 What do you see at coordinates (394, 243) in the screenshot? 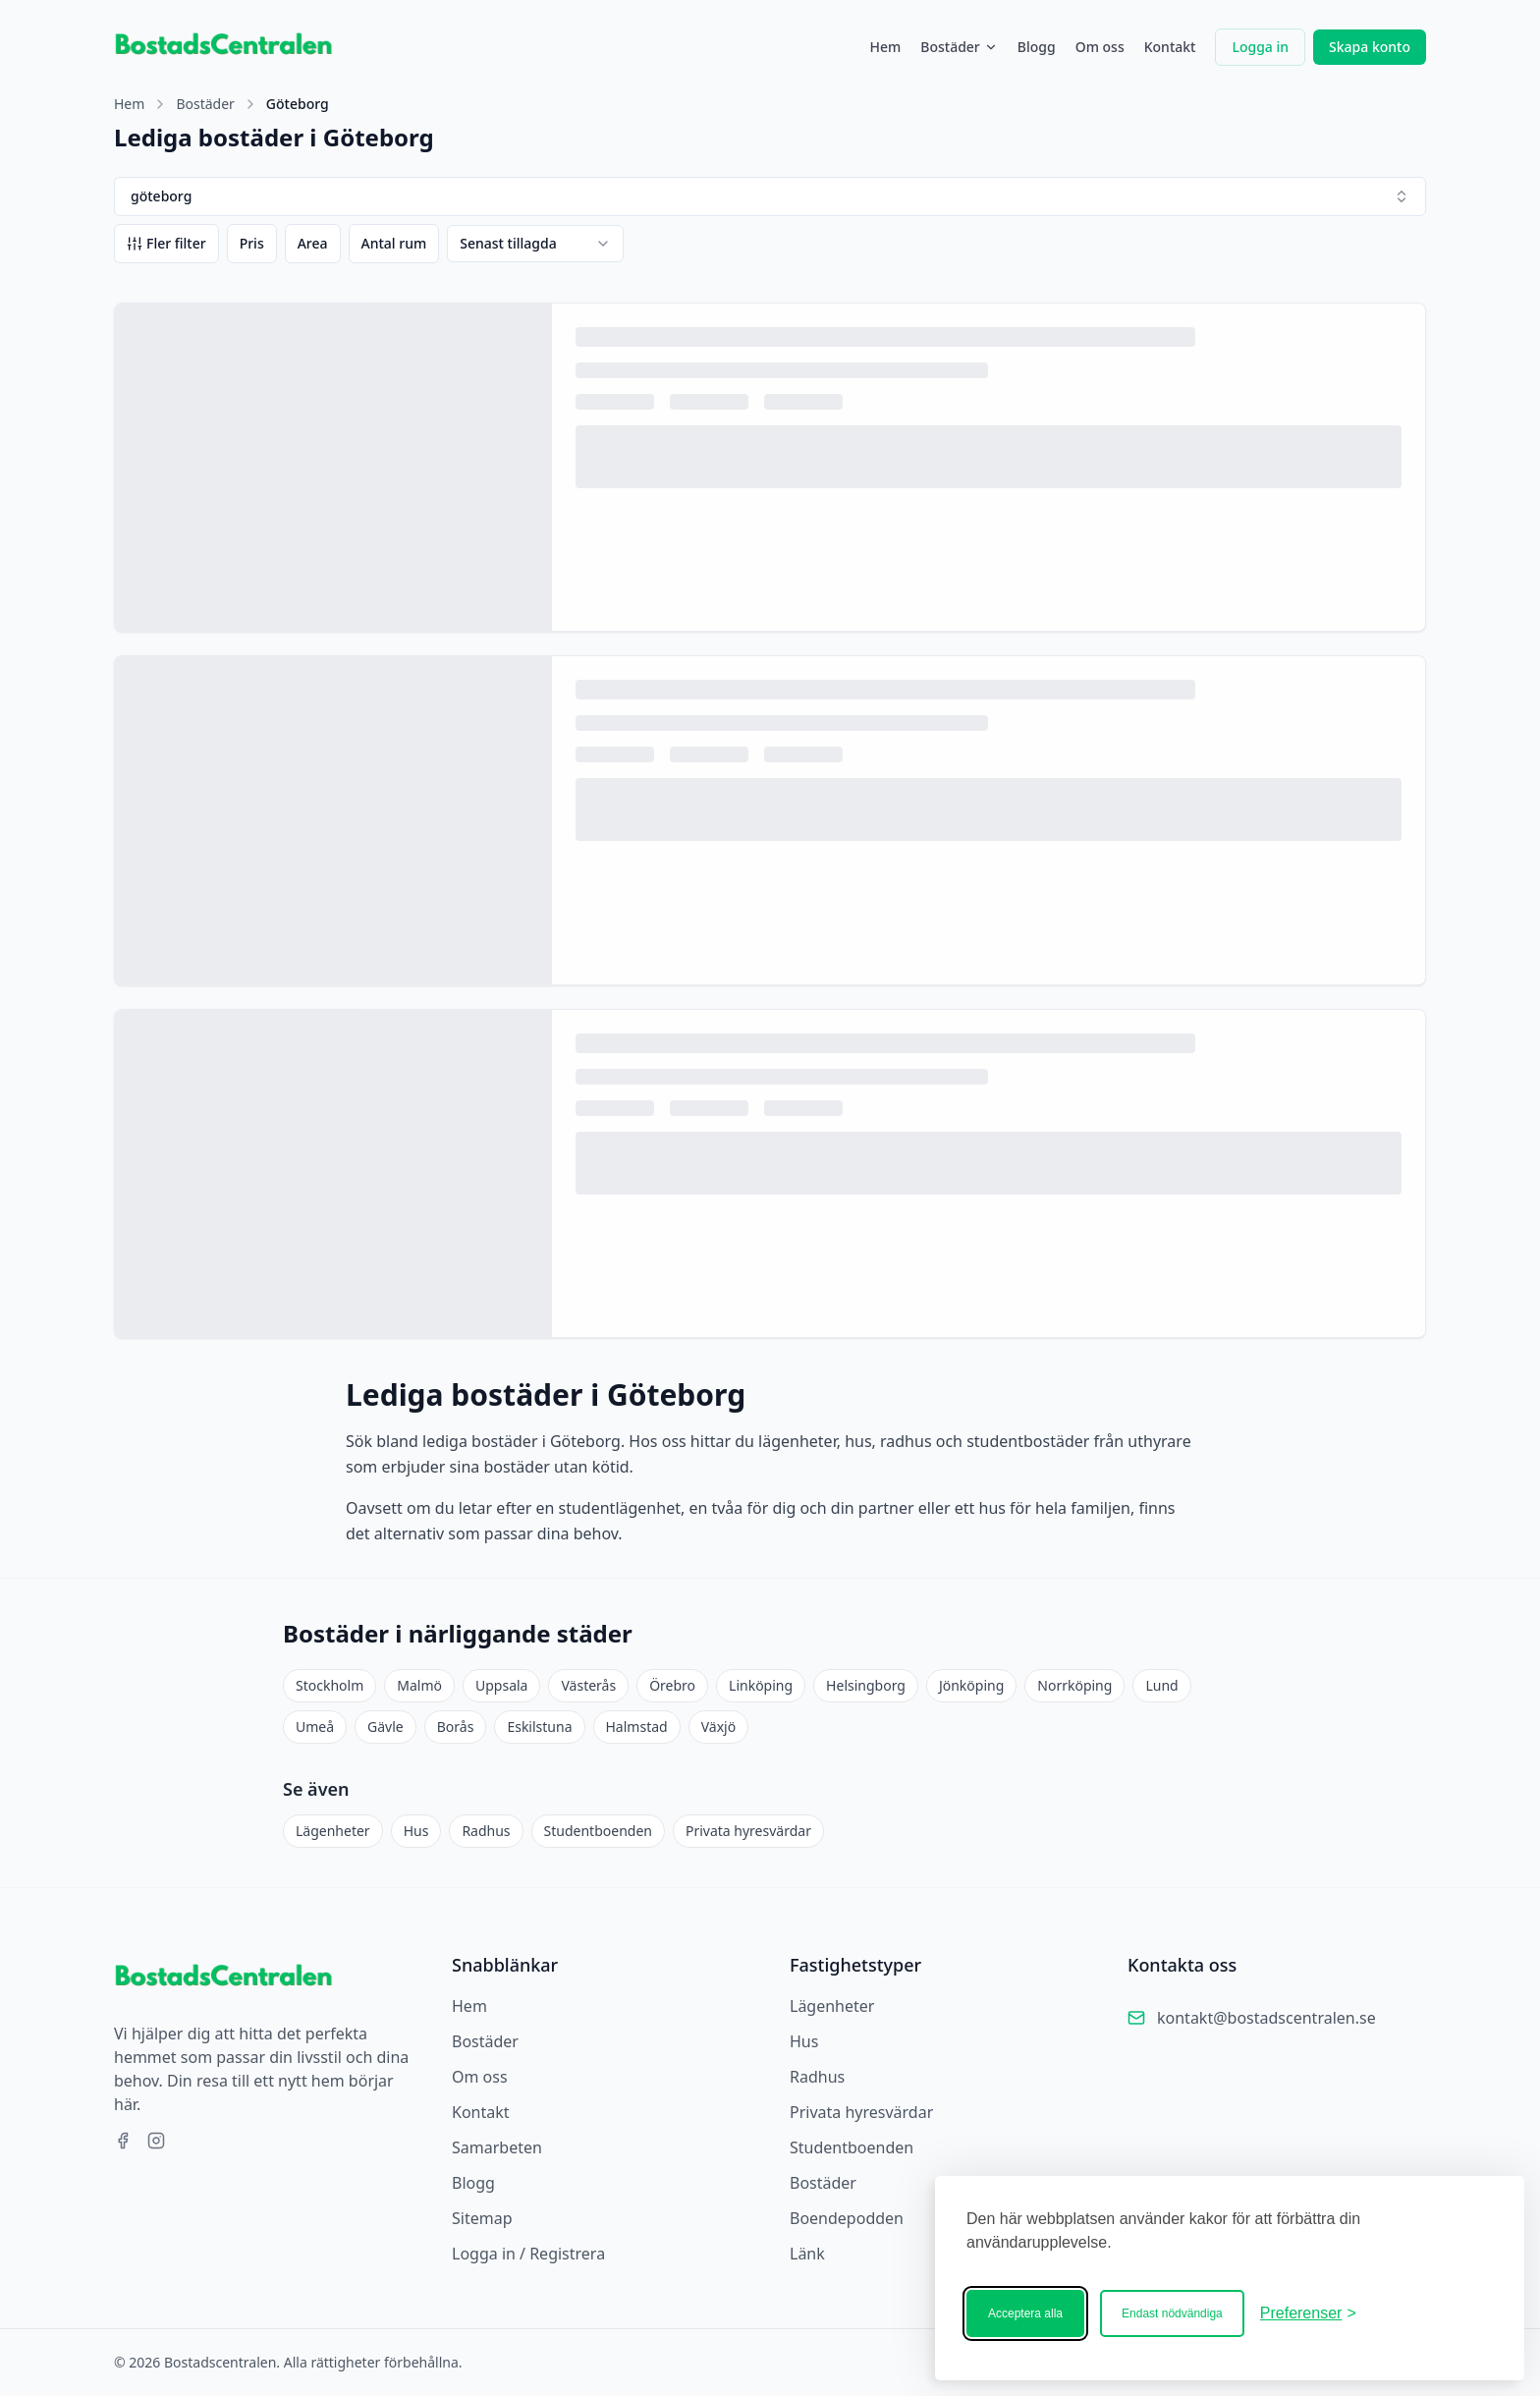
I see `Antal rum` at bounding box center [394, 243].